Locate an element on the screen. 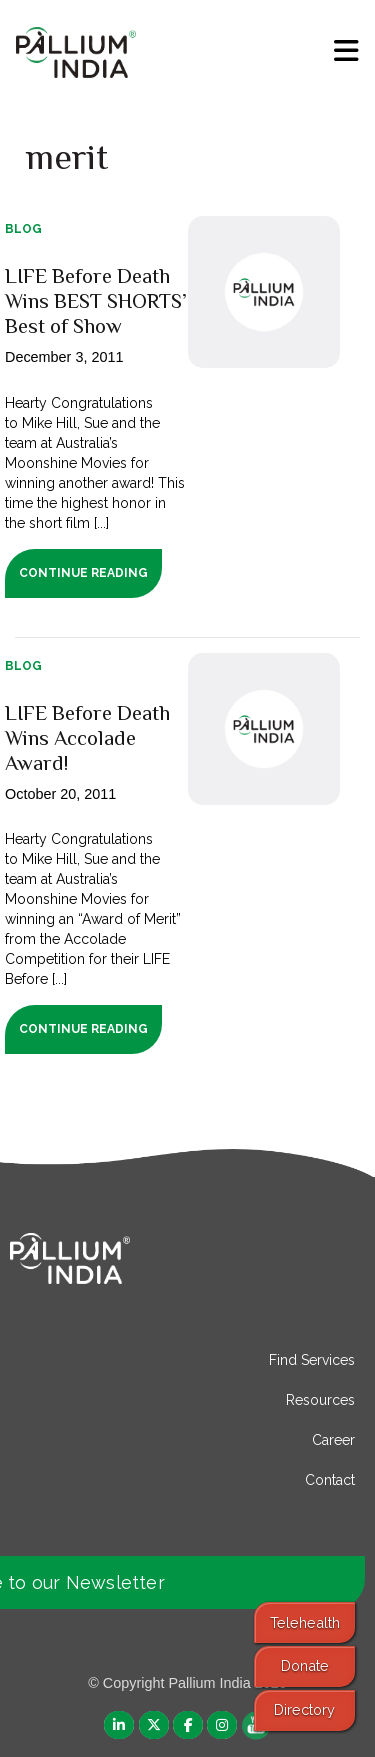 This screenshot has height=1757, width=375. Continue Reading is located at coordinates (83, 573).